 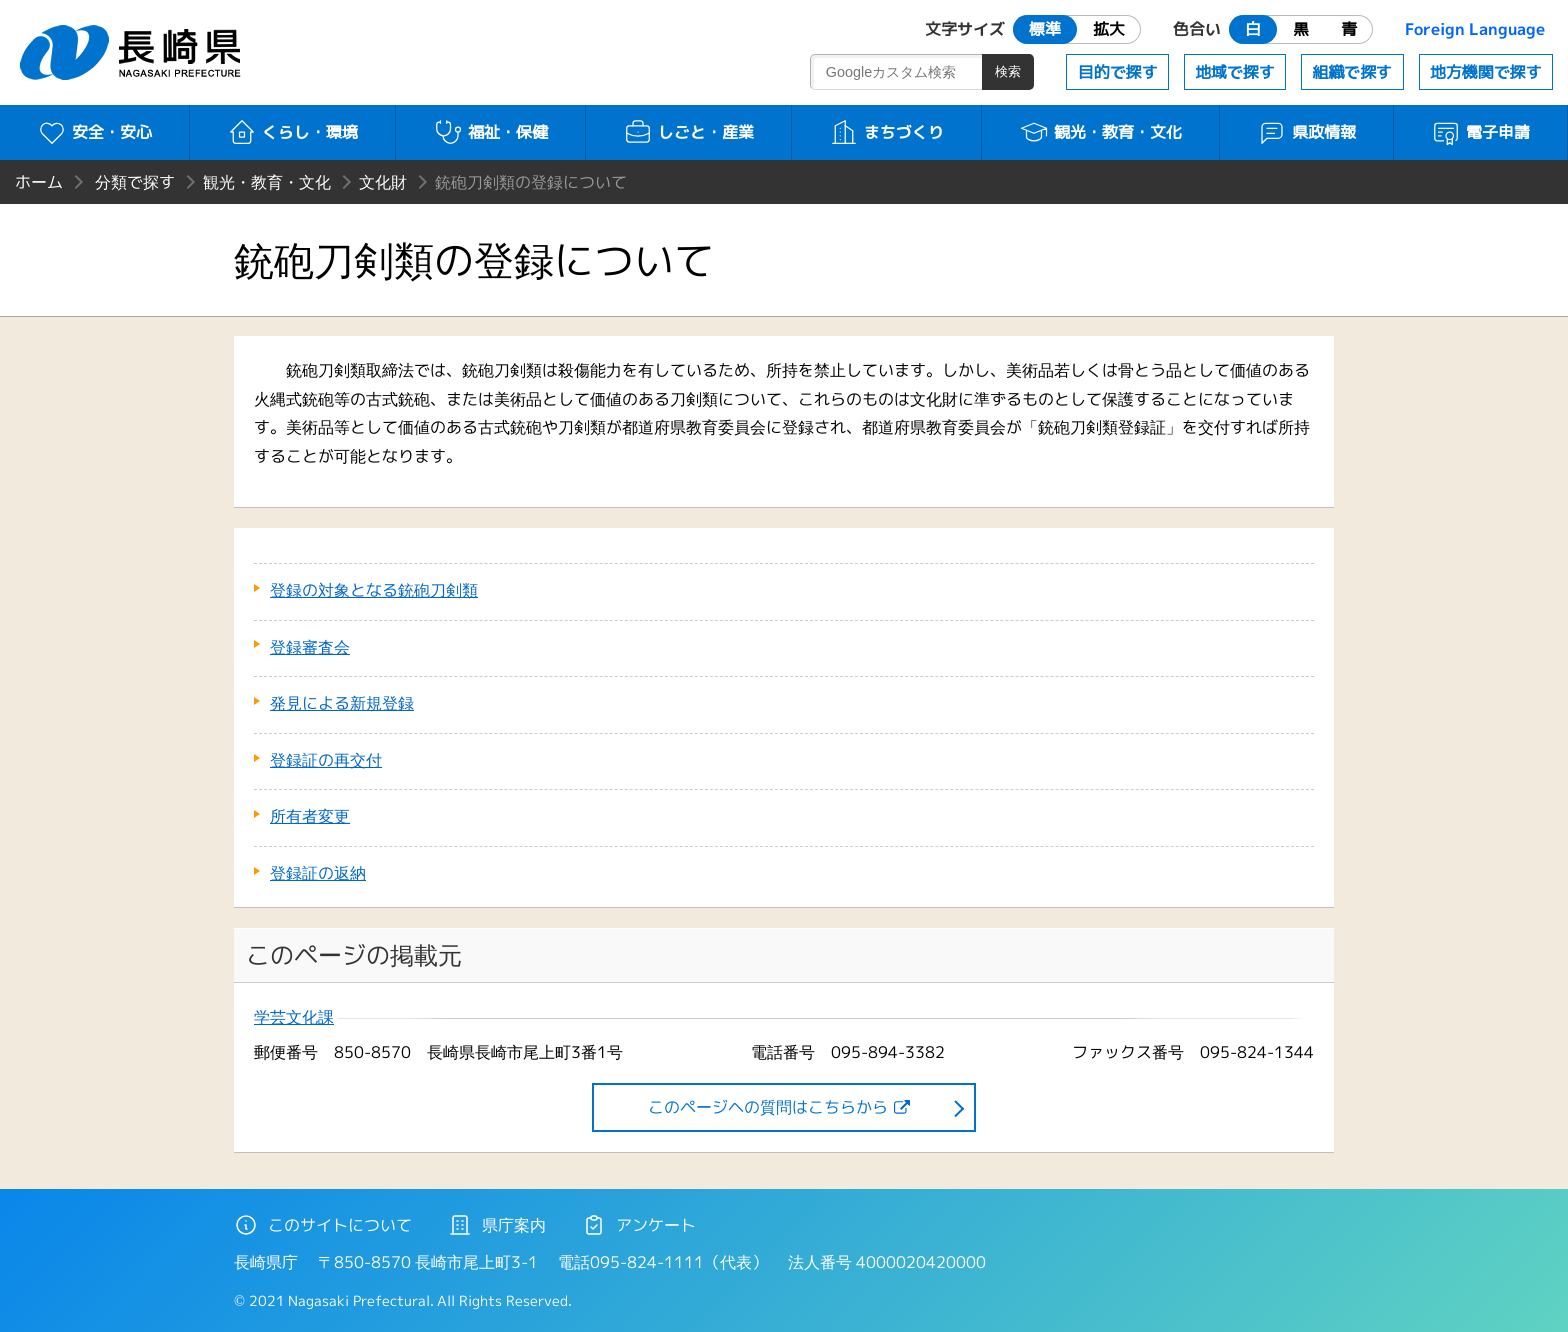 What do you see at coordinates (768, 1107) in the screenshot?
I see `このページヘの質問はこちらから` at bounding box center [768, 1107].